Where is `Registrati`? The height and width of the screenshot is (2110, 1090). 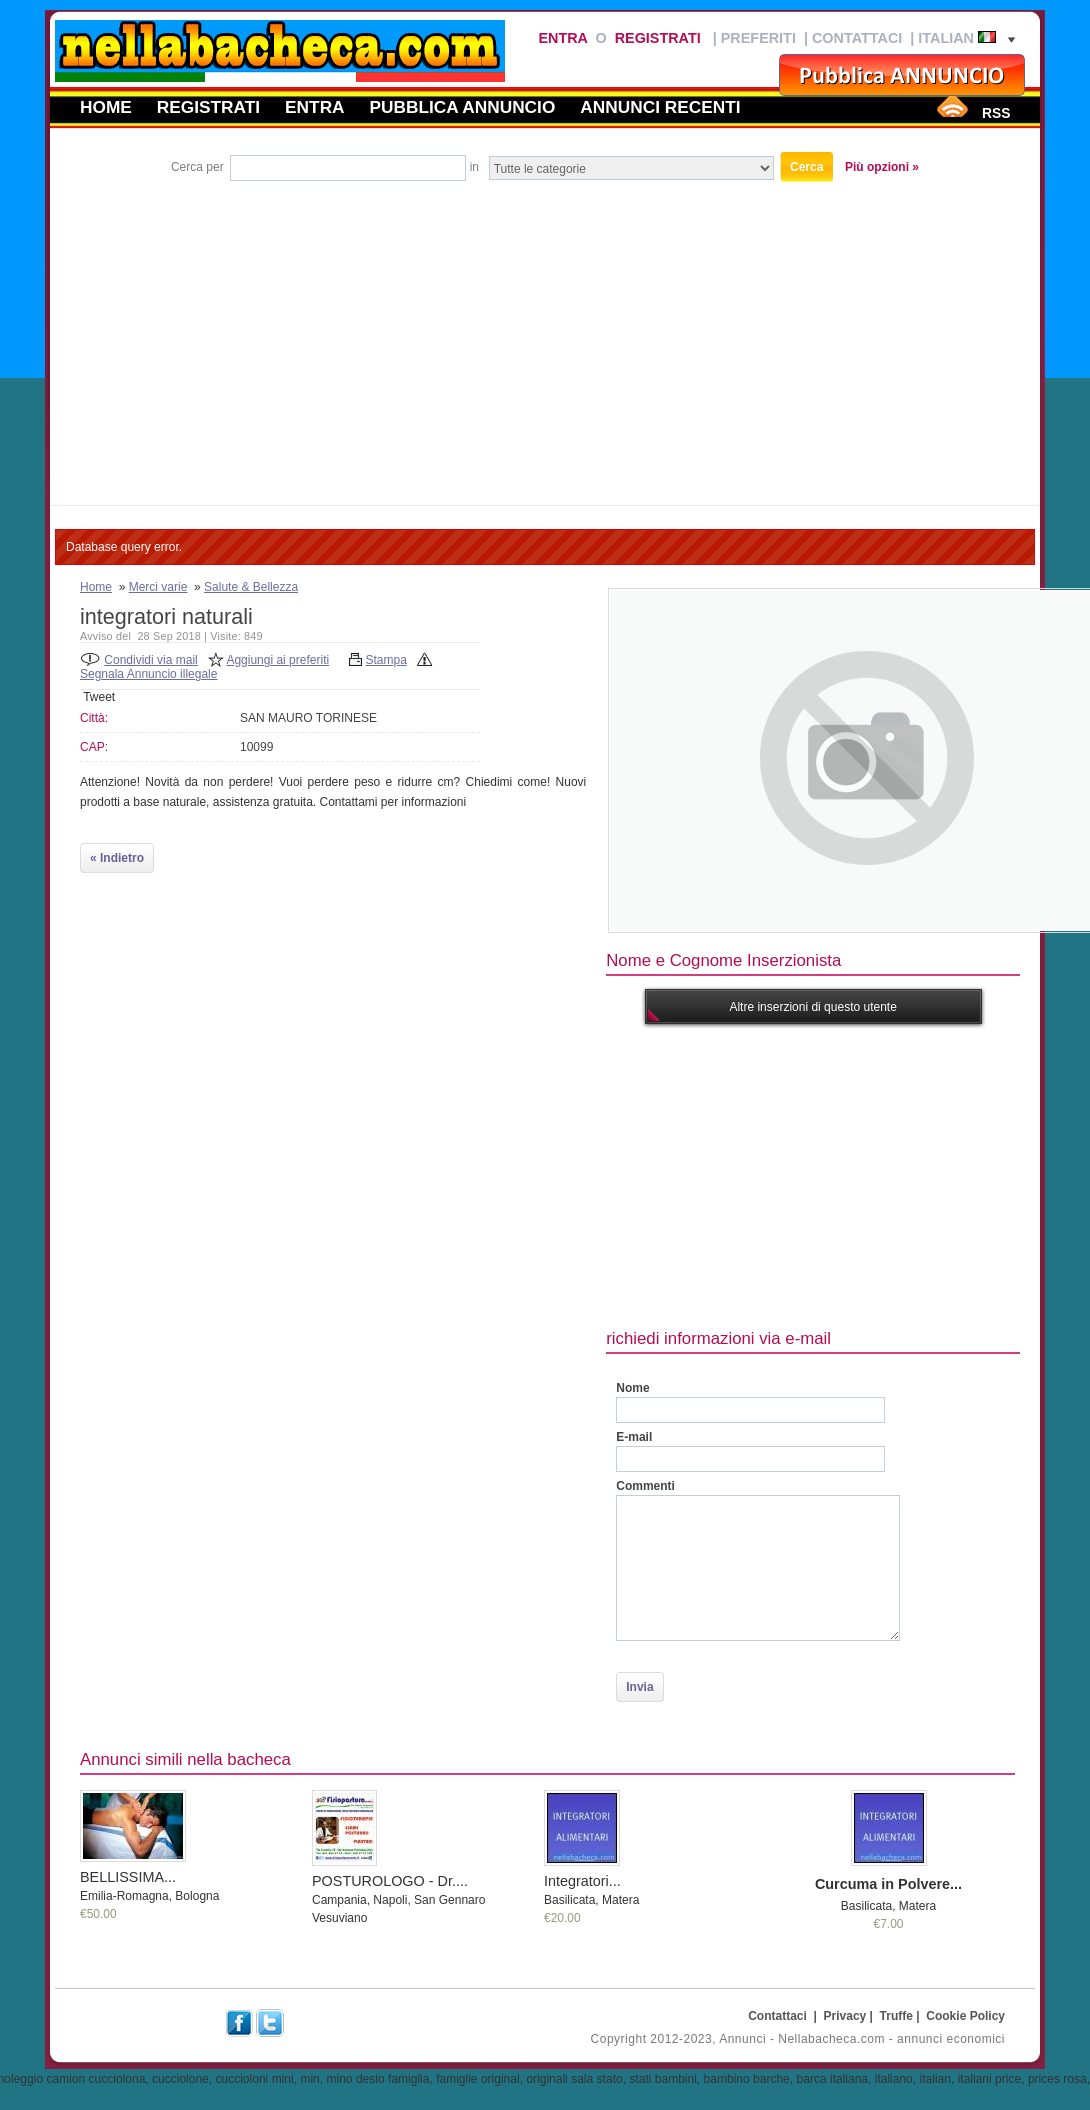
Registrati is located at coordinates (658, 38).